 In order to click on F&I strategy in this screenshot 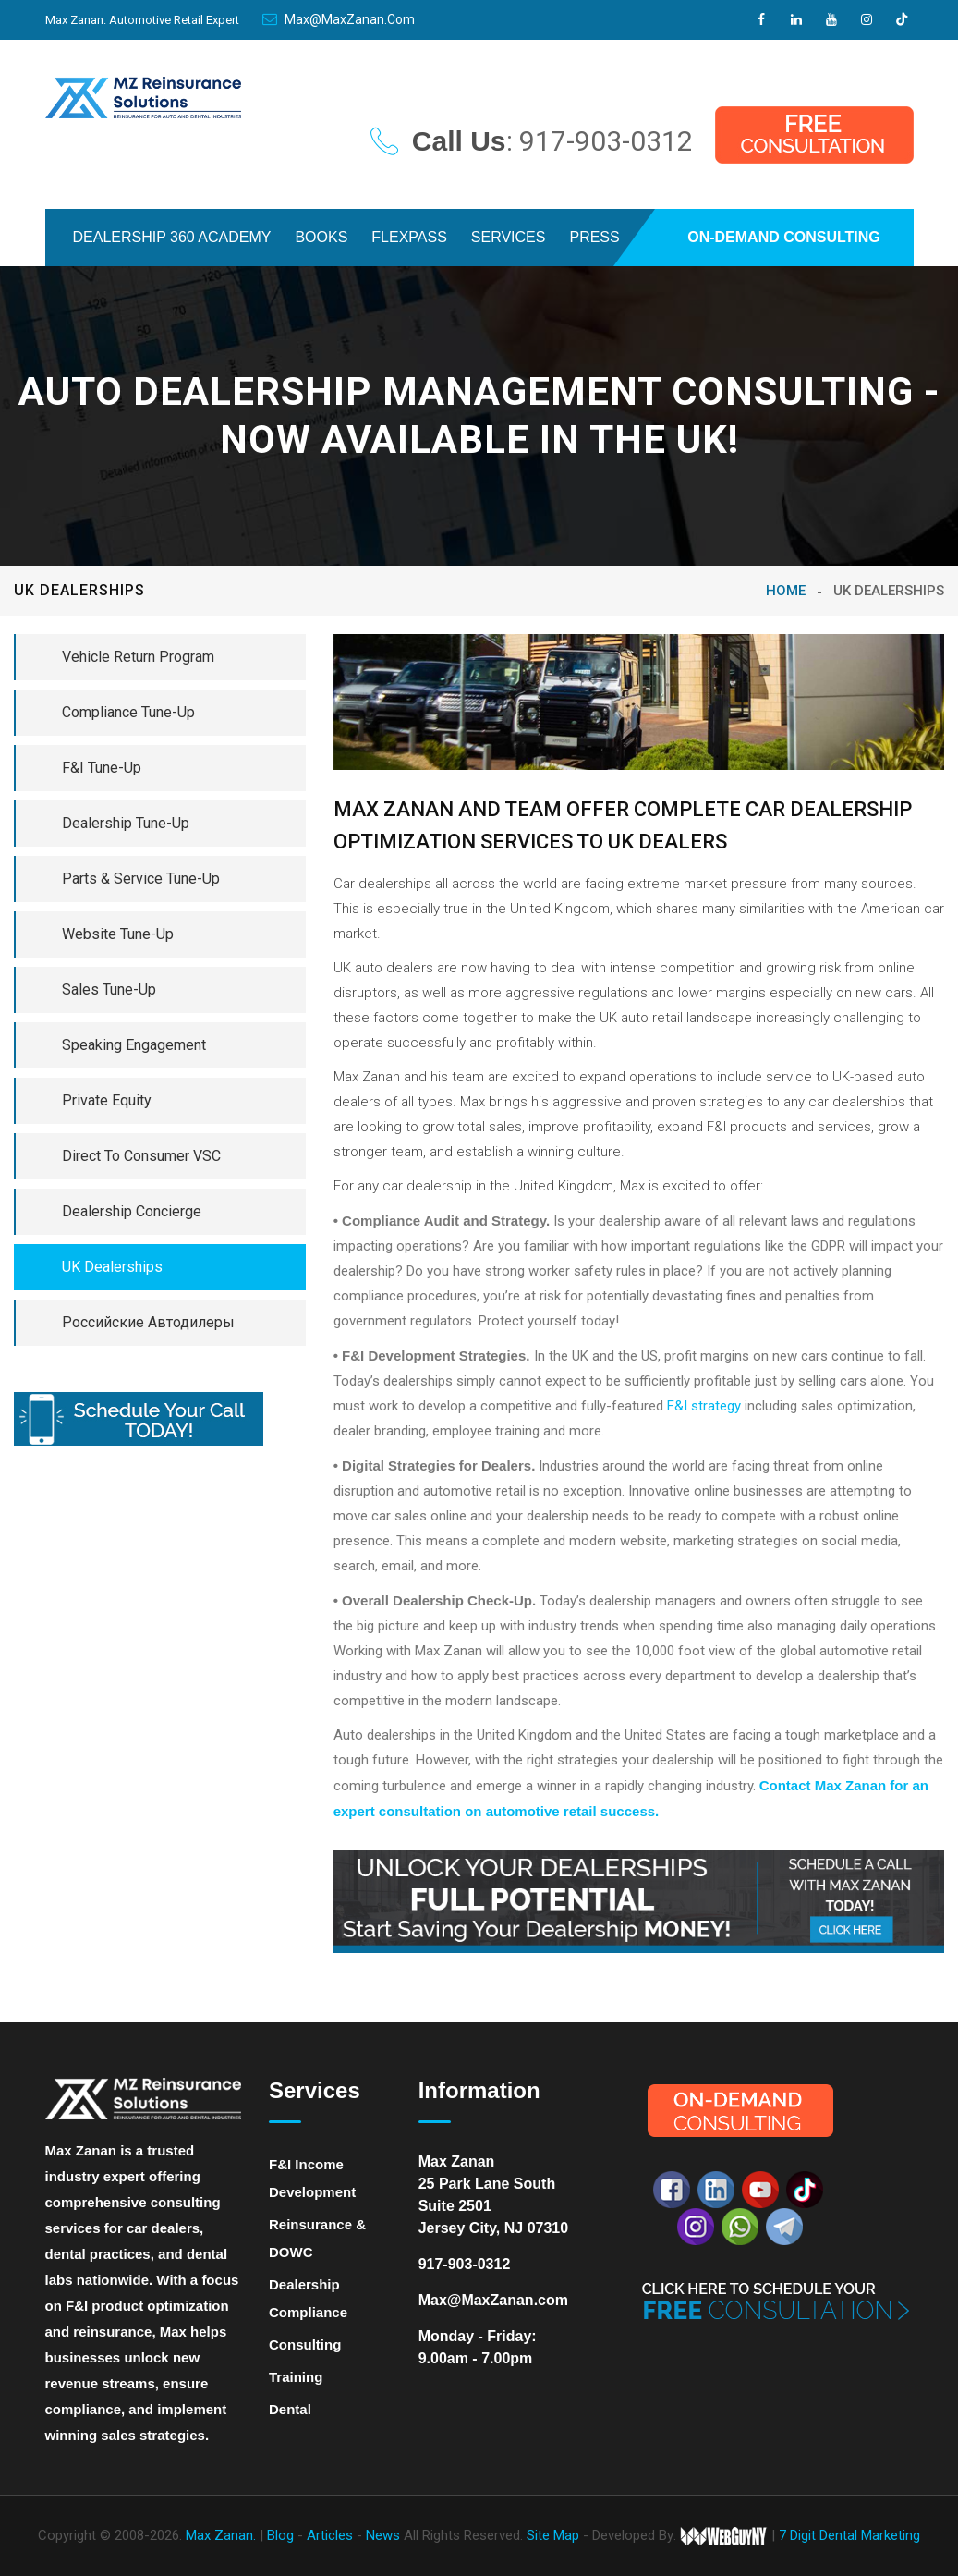, I will do `click(704, 1406)`.